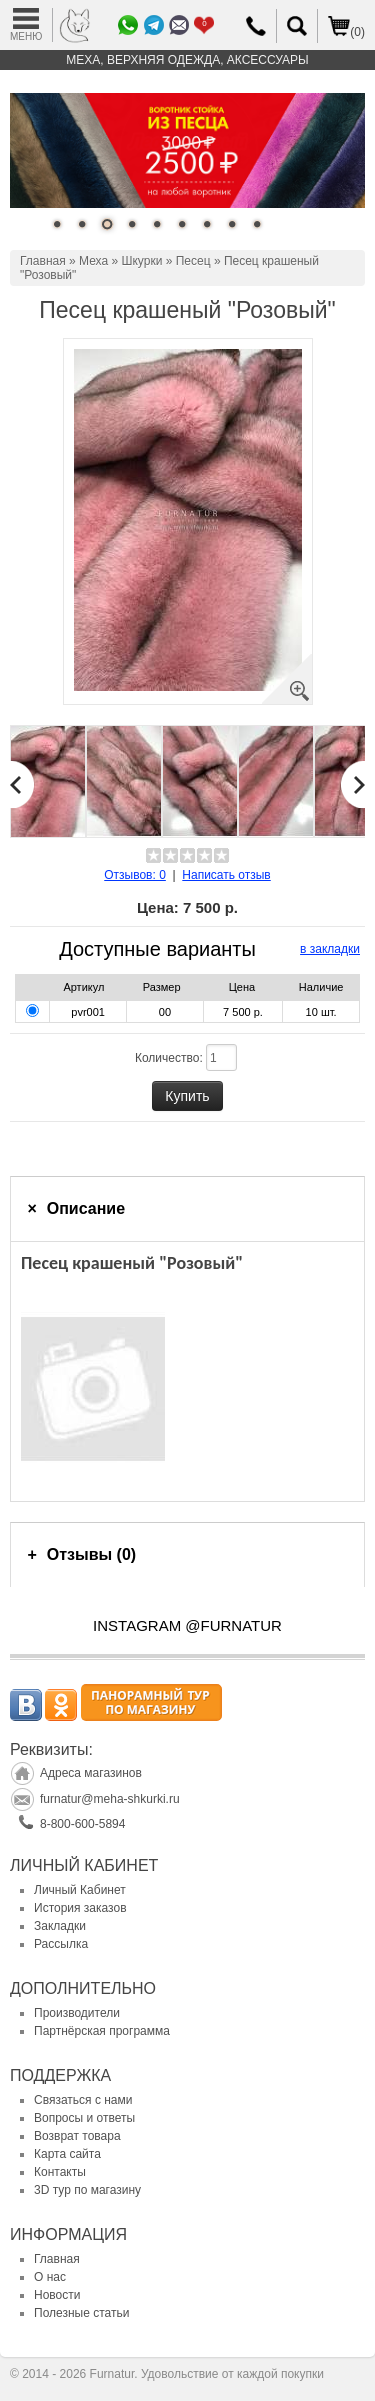 This screenshot has width=375, height=2401. I want to click on furnatur@meha-shkurki.ru, so click(110, 1799).